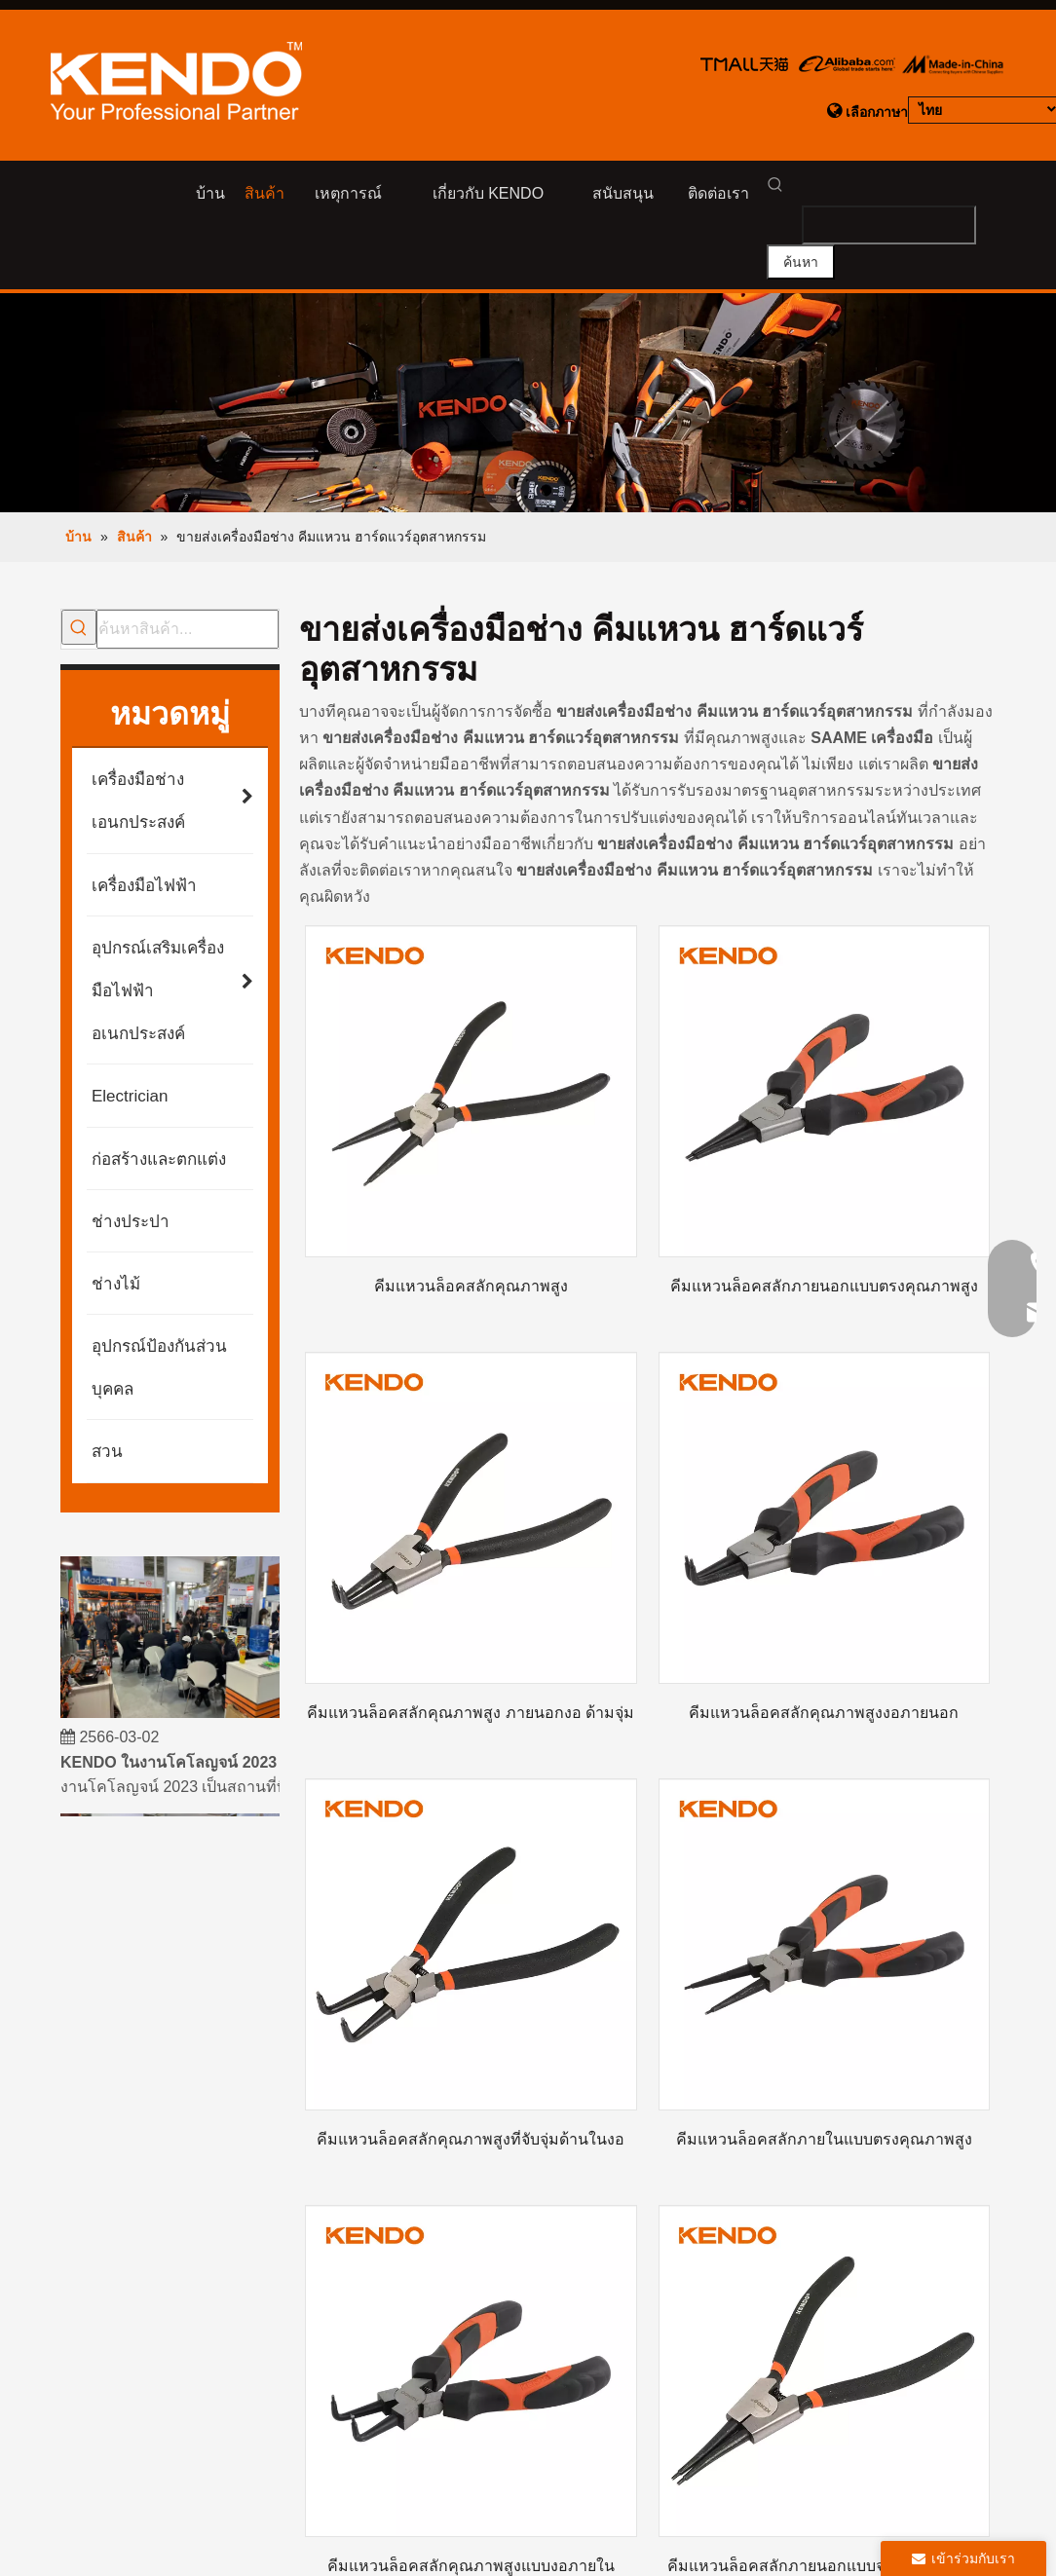 This screenshot has width=1056, height=2576. I want to click on คีมแหวนล็อคสลักภายในแบบตรงคุณภาพสูง, so click(824, 2113).